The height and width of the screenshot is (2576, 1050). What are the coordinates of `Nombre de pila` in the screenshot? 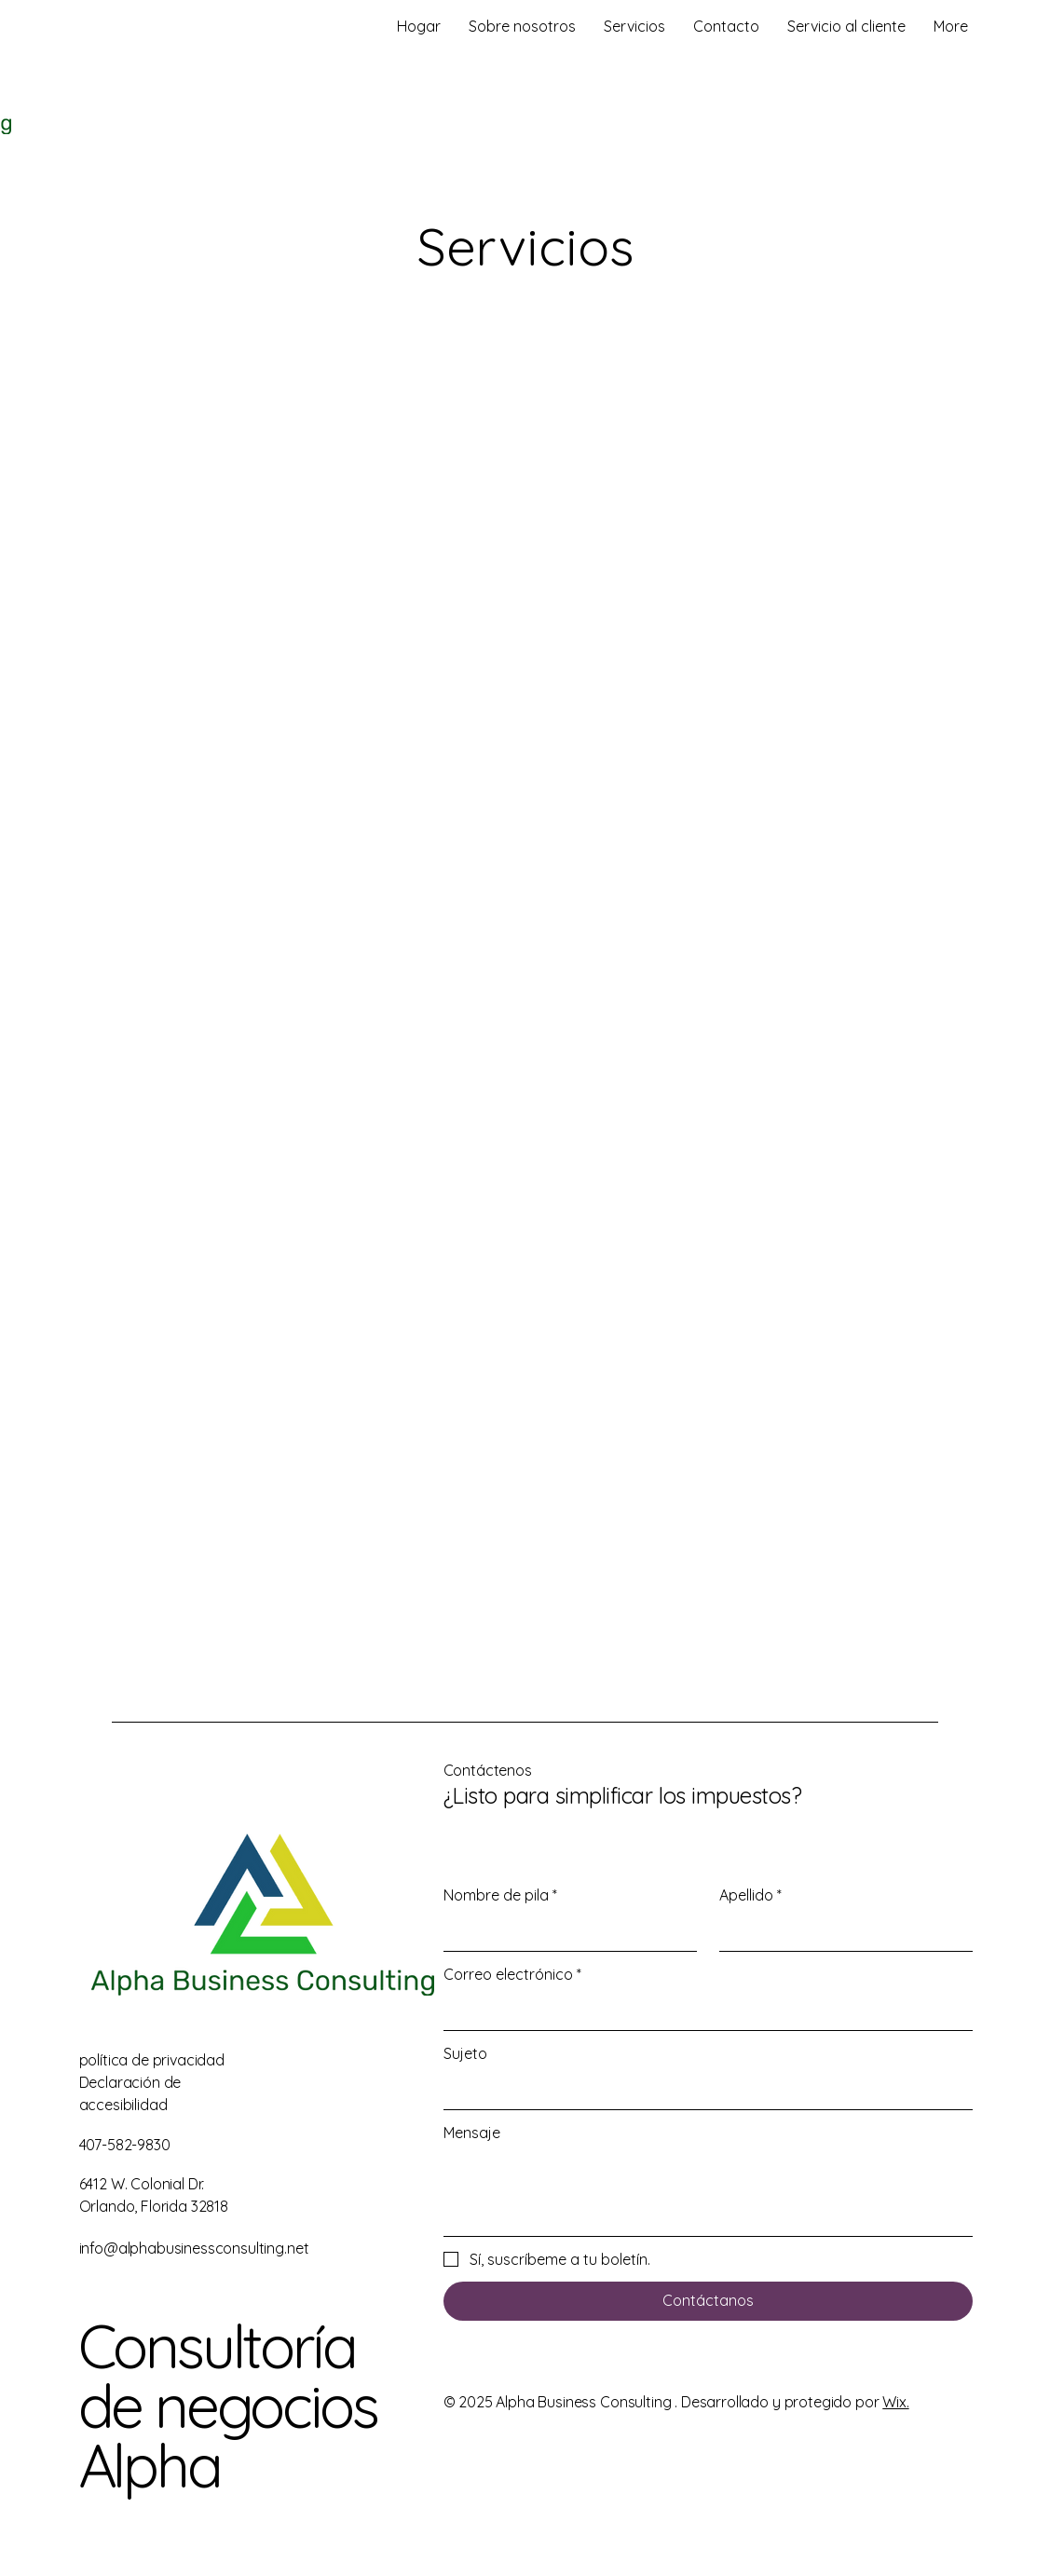 It's located at (500, 1895).